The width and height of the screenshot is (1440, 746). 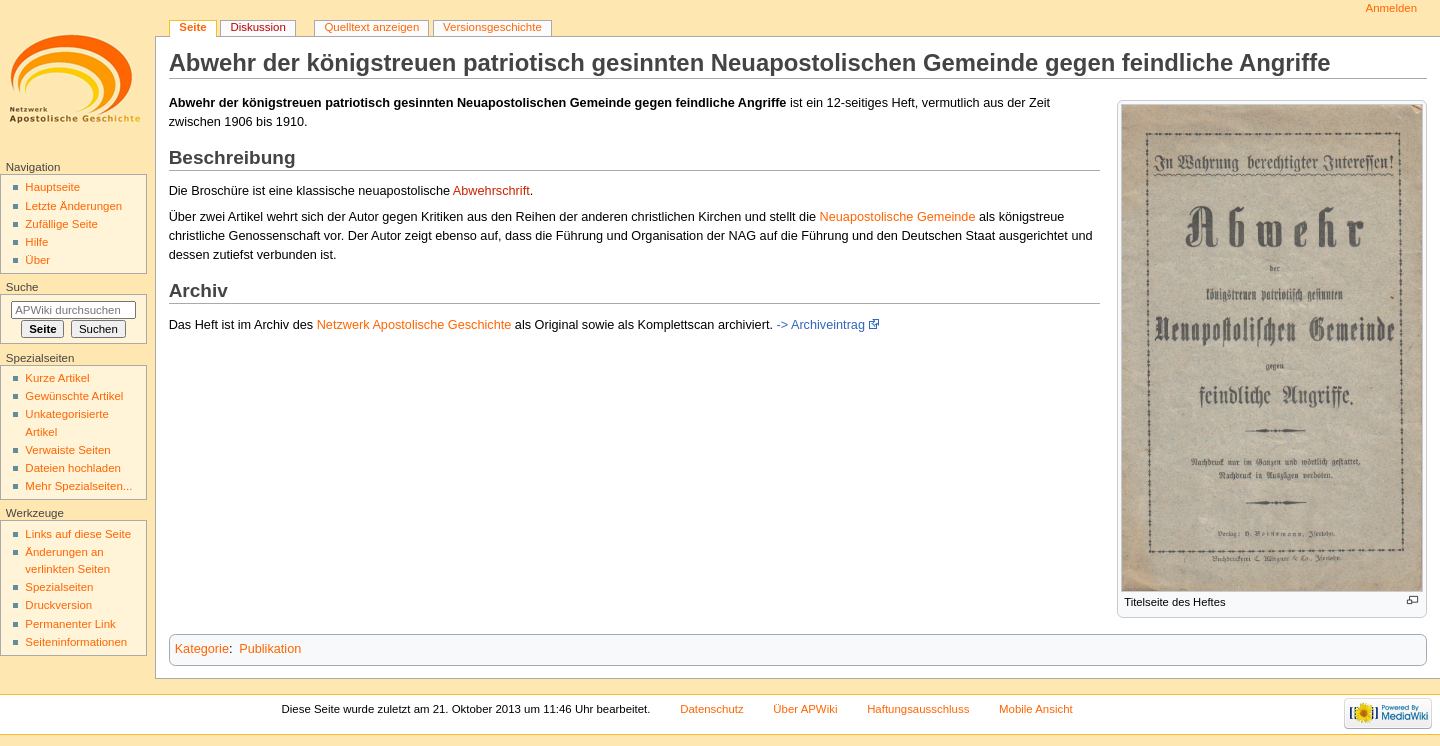 What do you see at coordinates (57, 378) in the screenshot?
I see `Kurze Artikel` at bounding box center [57, 378].